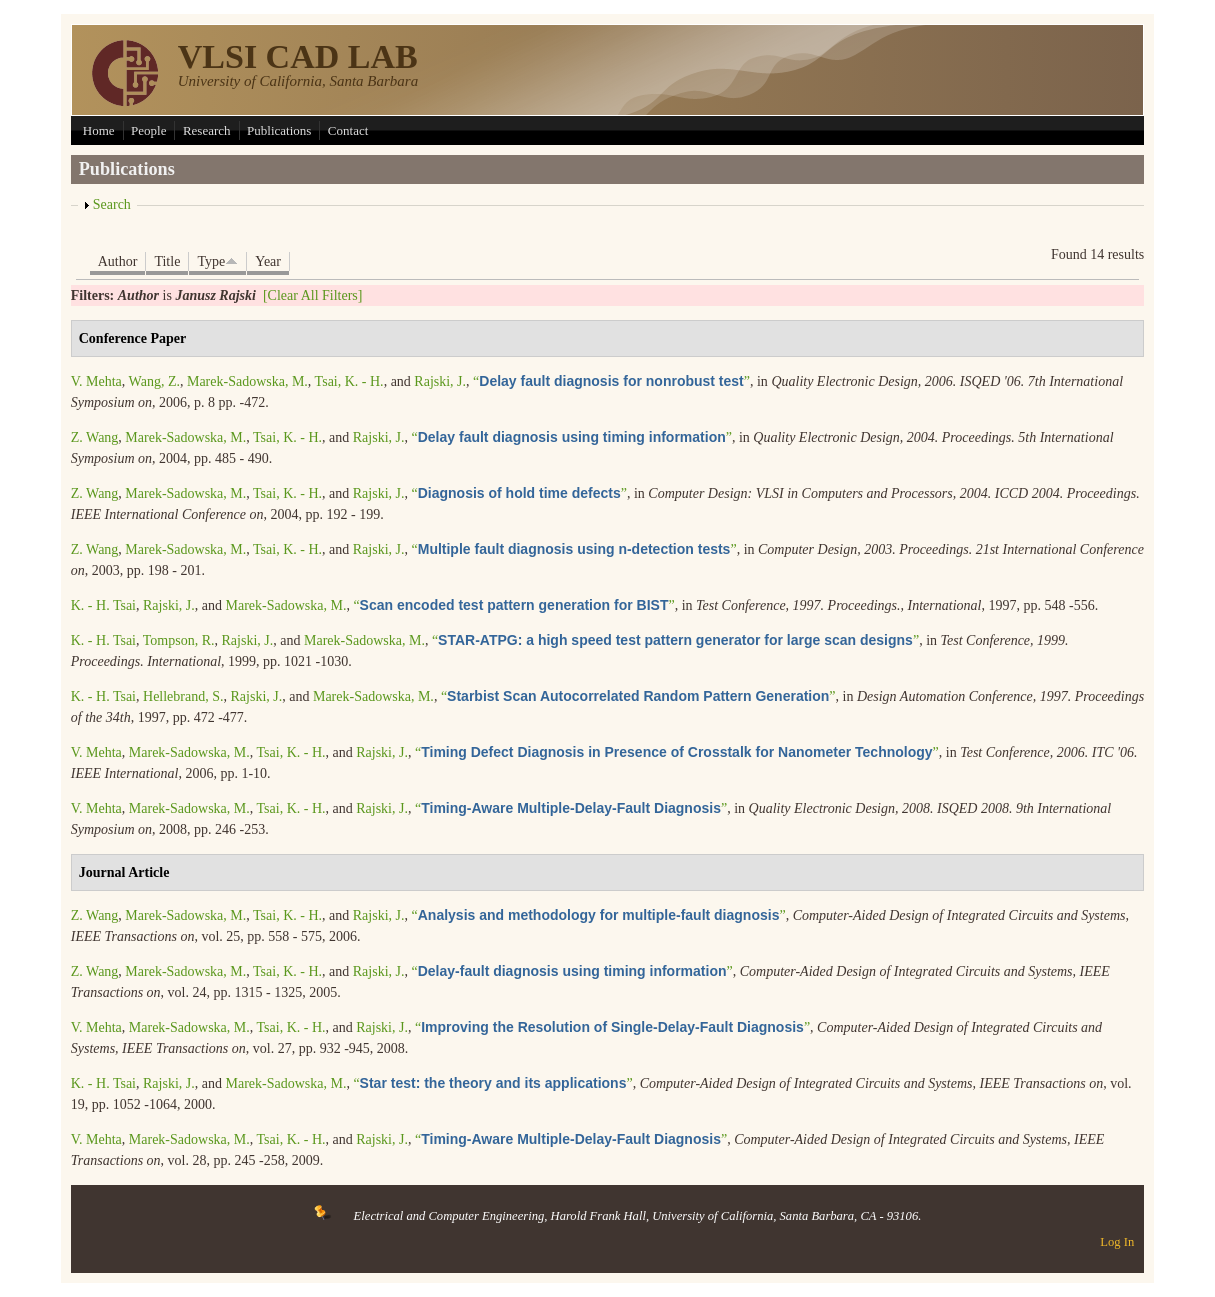  I want to click on Marek-Sadowska, M., so click(247, 381).